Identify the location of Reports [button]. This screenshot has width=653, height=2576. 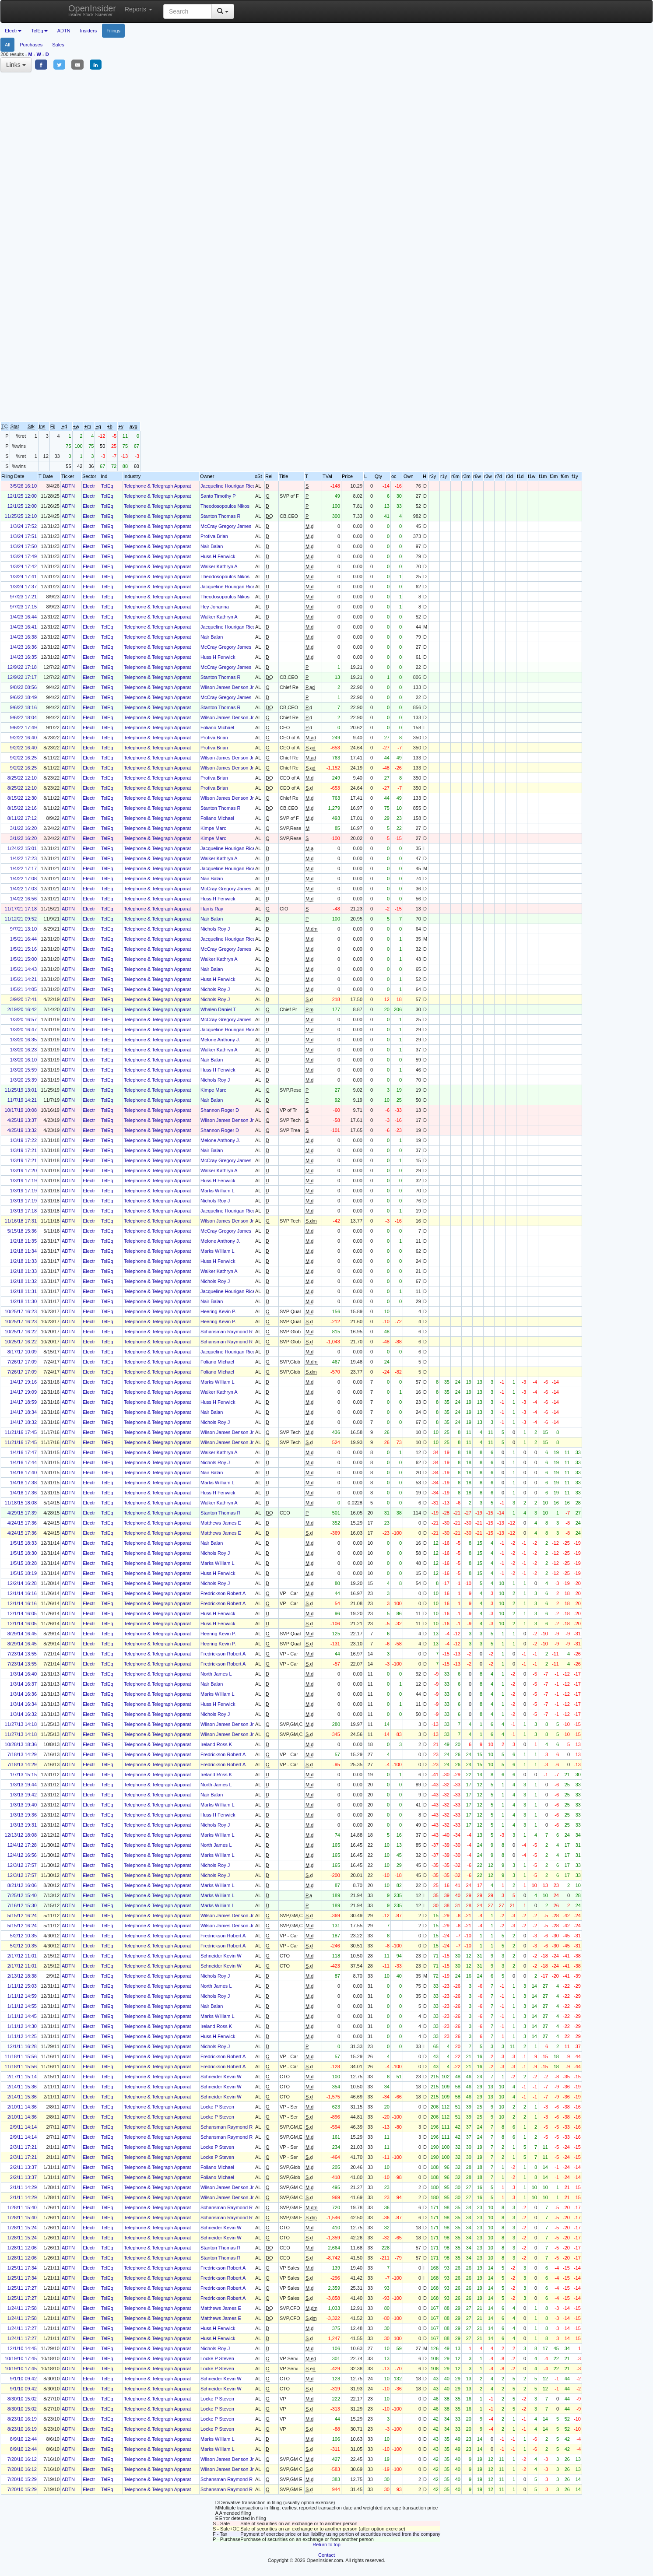
(138, 9).